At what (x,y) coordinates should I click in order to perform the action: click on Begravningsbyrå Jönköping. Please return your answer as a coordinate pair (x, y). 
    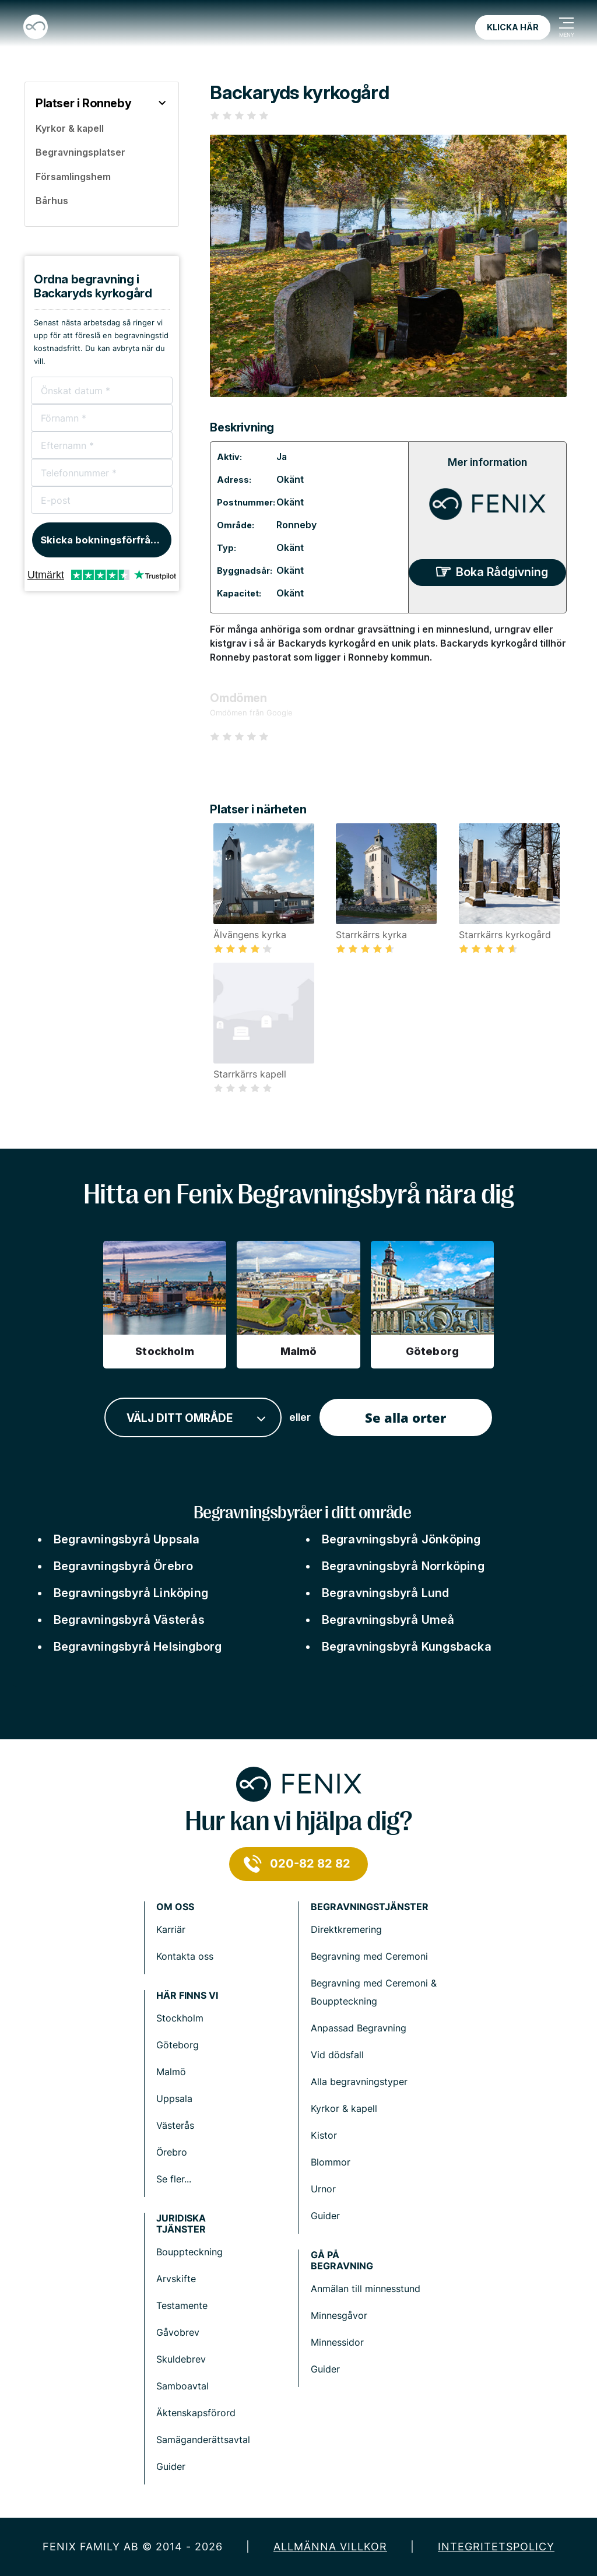
    Looking at the image, I should click on (401, 1539).